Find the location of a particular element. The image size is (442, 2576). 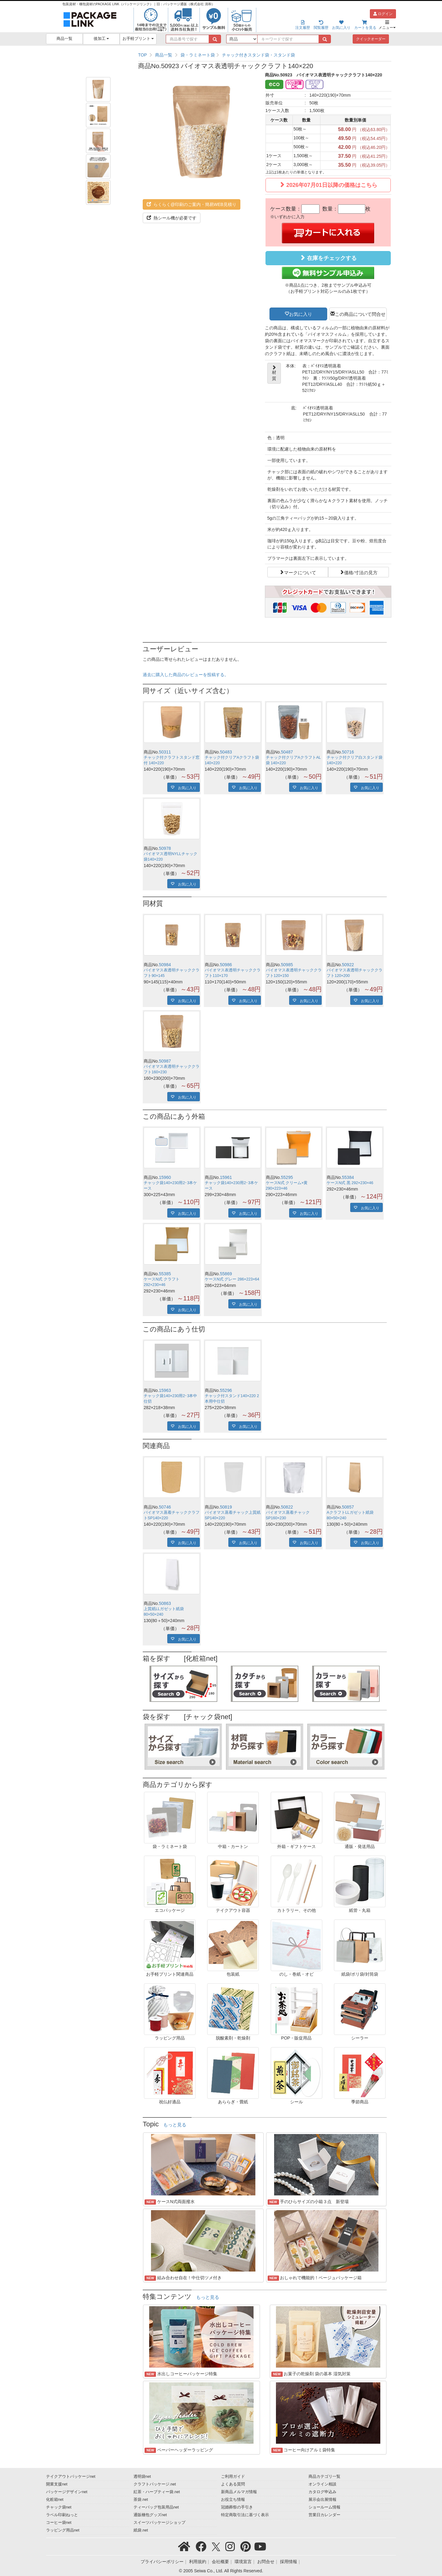

お手軽プリント is located at coordinates (138, 39).